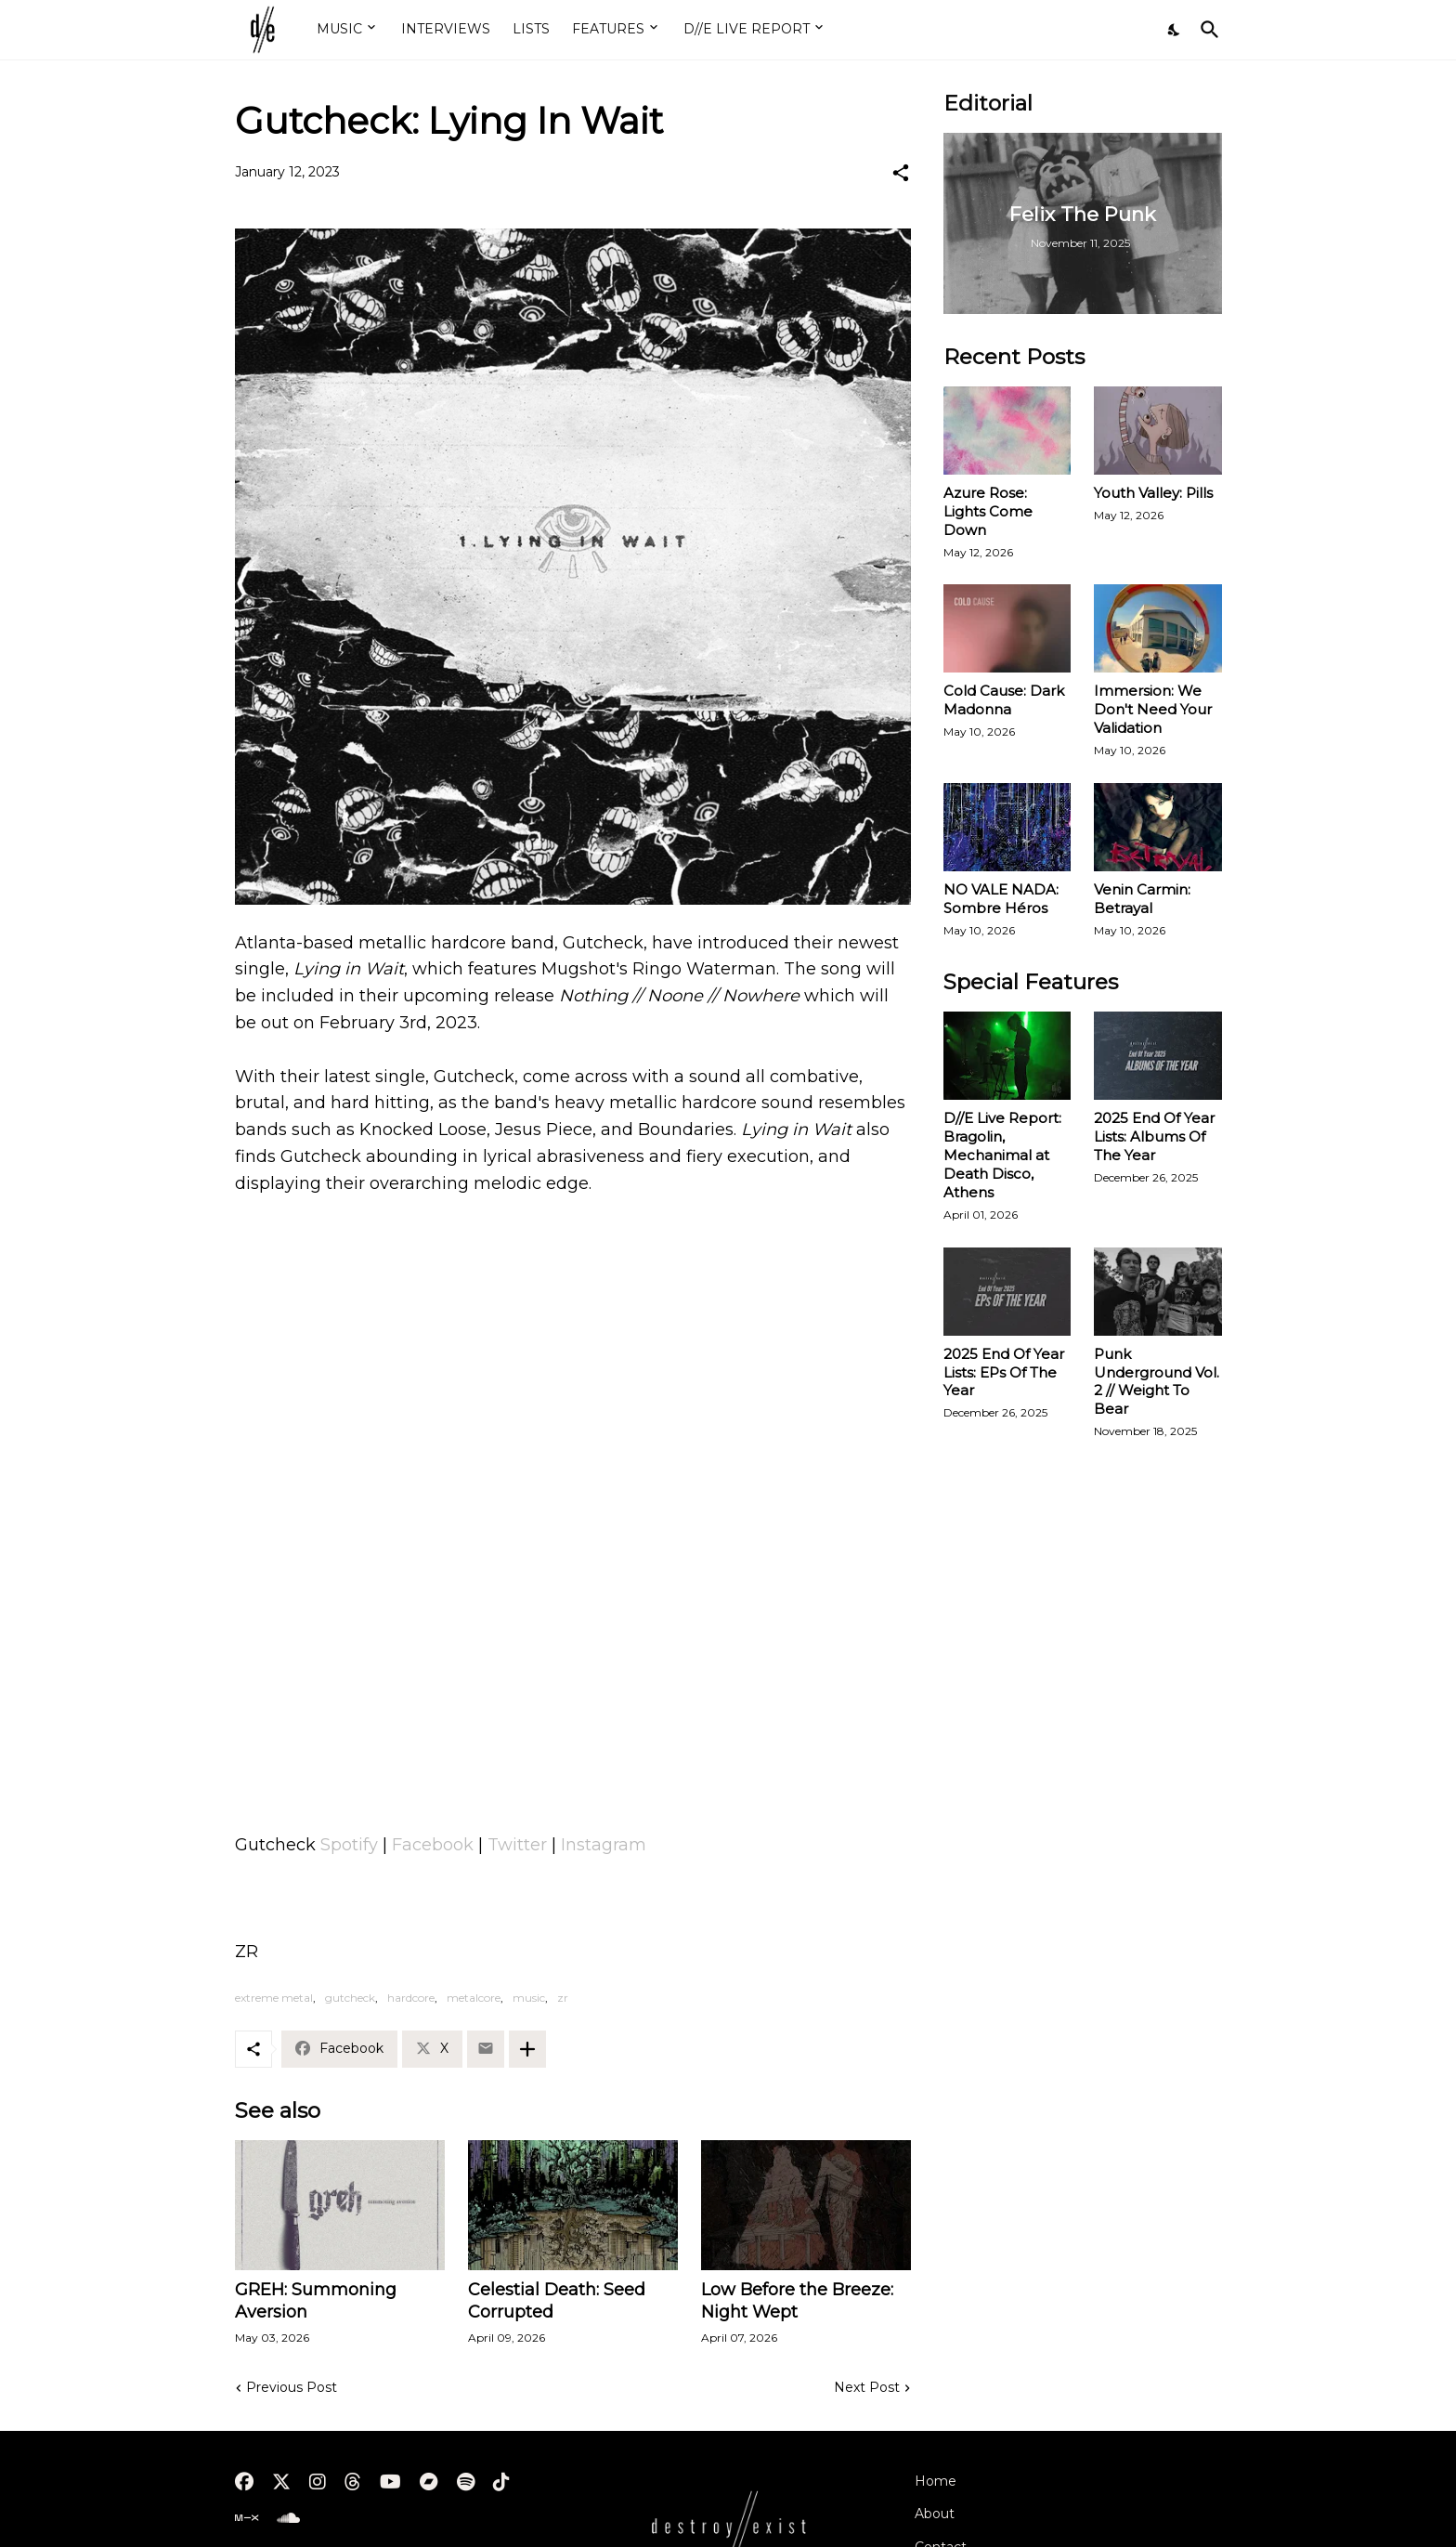  I want to click on FEATURES, so click(608, 28).